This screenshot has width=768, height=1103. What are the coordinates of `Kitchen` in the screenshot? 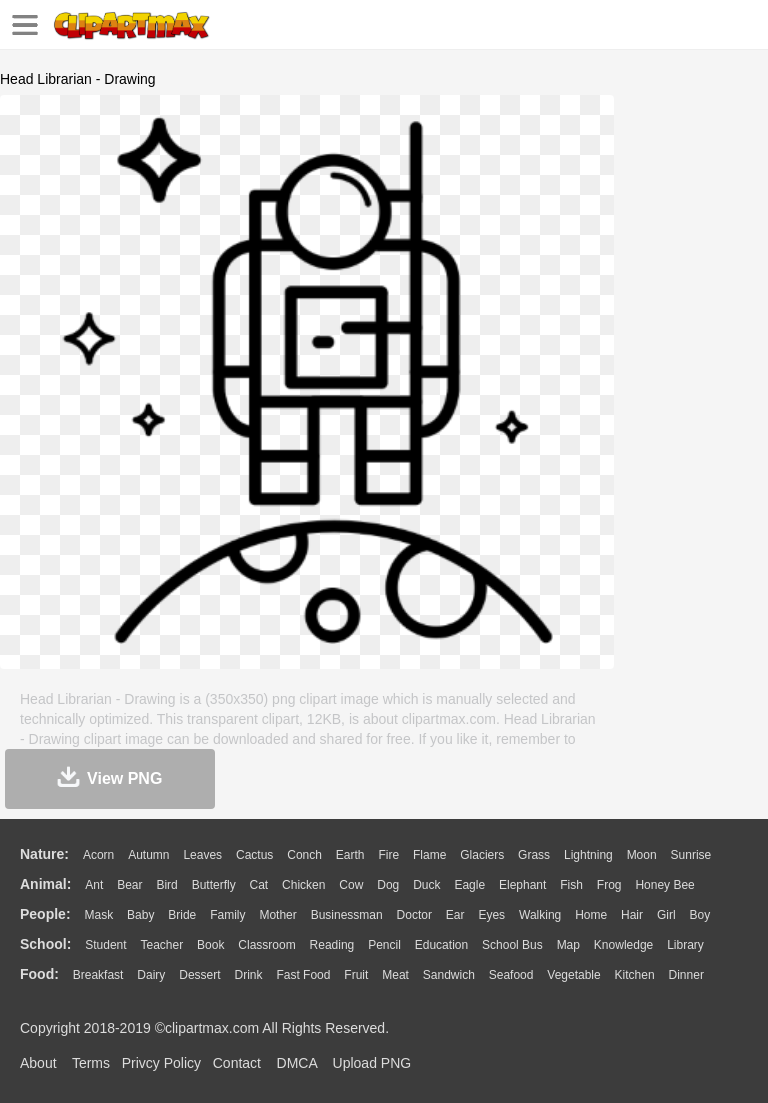 It's located at (635, 975).